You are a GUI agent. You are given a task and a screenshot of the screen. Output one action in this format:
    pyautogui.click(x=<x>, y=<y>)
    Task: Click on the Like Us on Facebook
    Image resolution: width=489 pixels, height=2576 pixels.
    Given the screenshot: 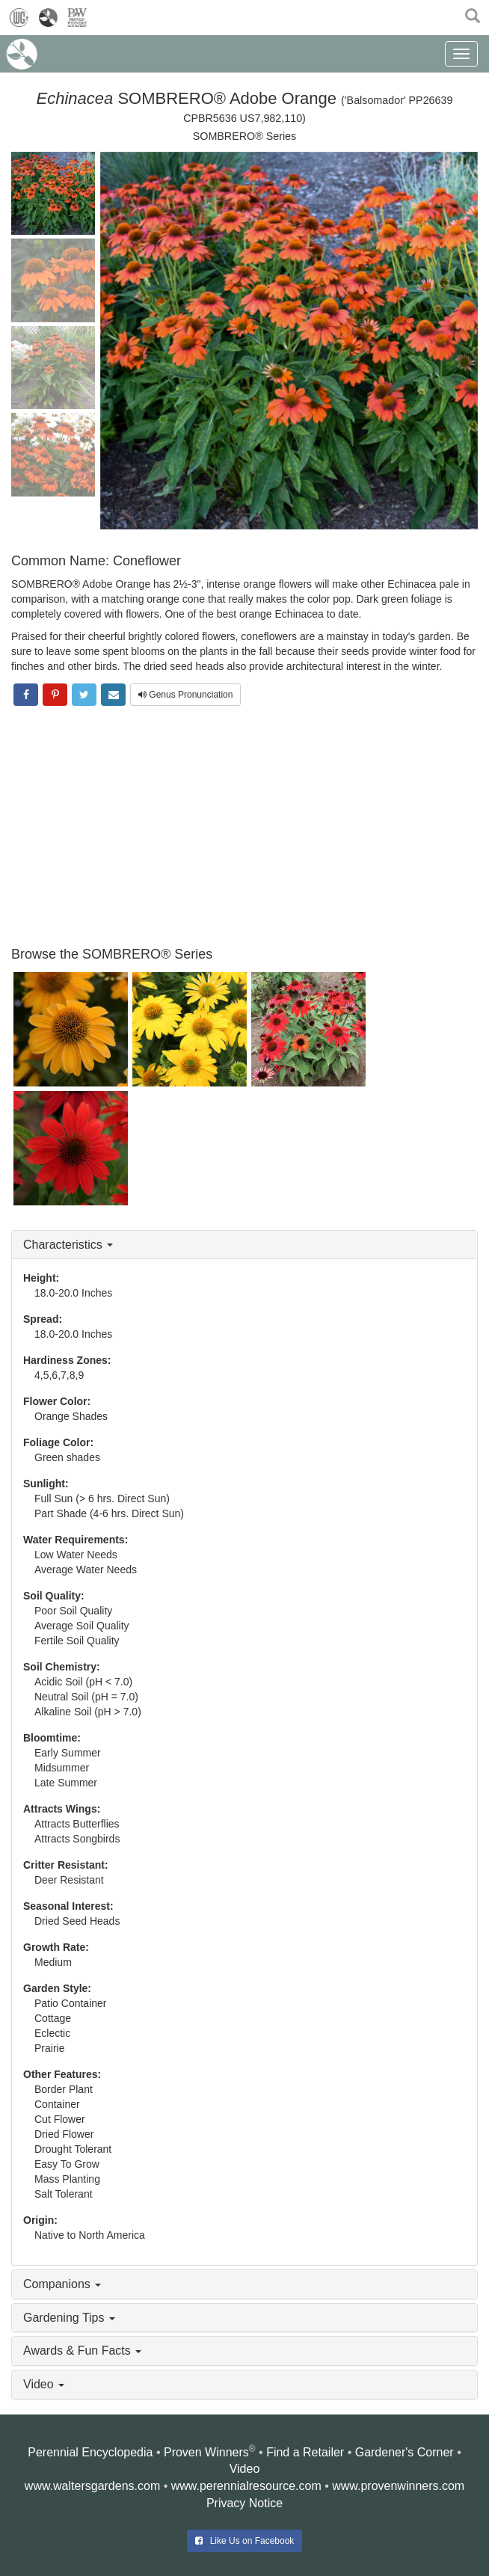 What is the action you would take?
    pyautogui.click(x=245, y=2541)
    